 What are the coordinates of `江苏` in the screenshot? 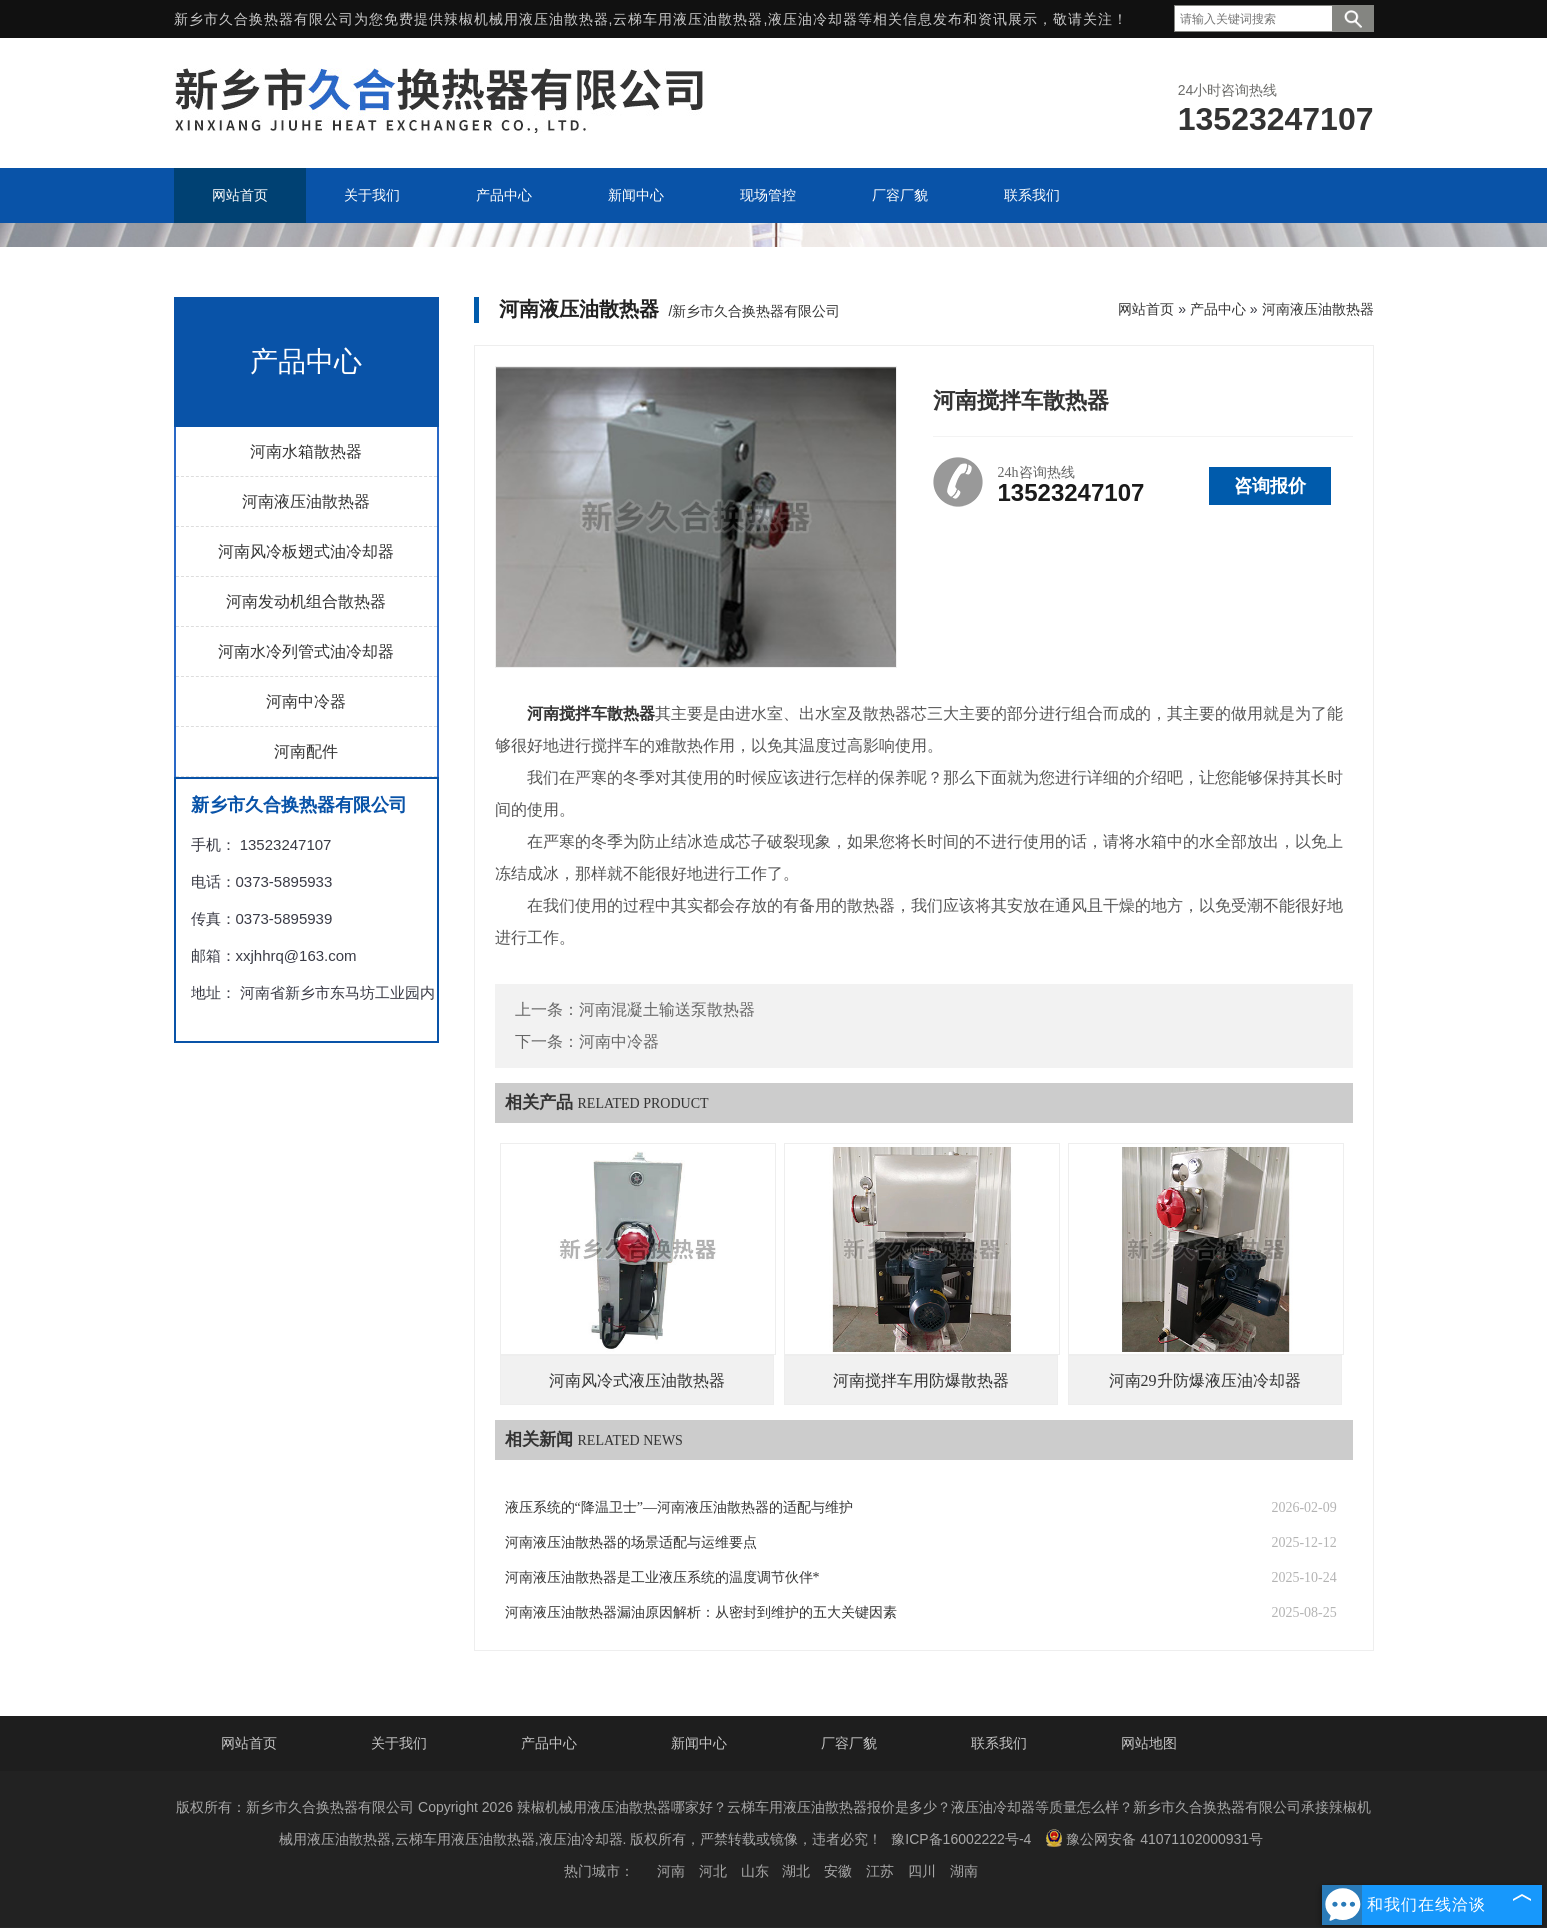 It's located at (880, 1871).